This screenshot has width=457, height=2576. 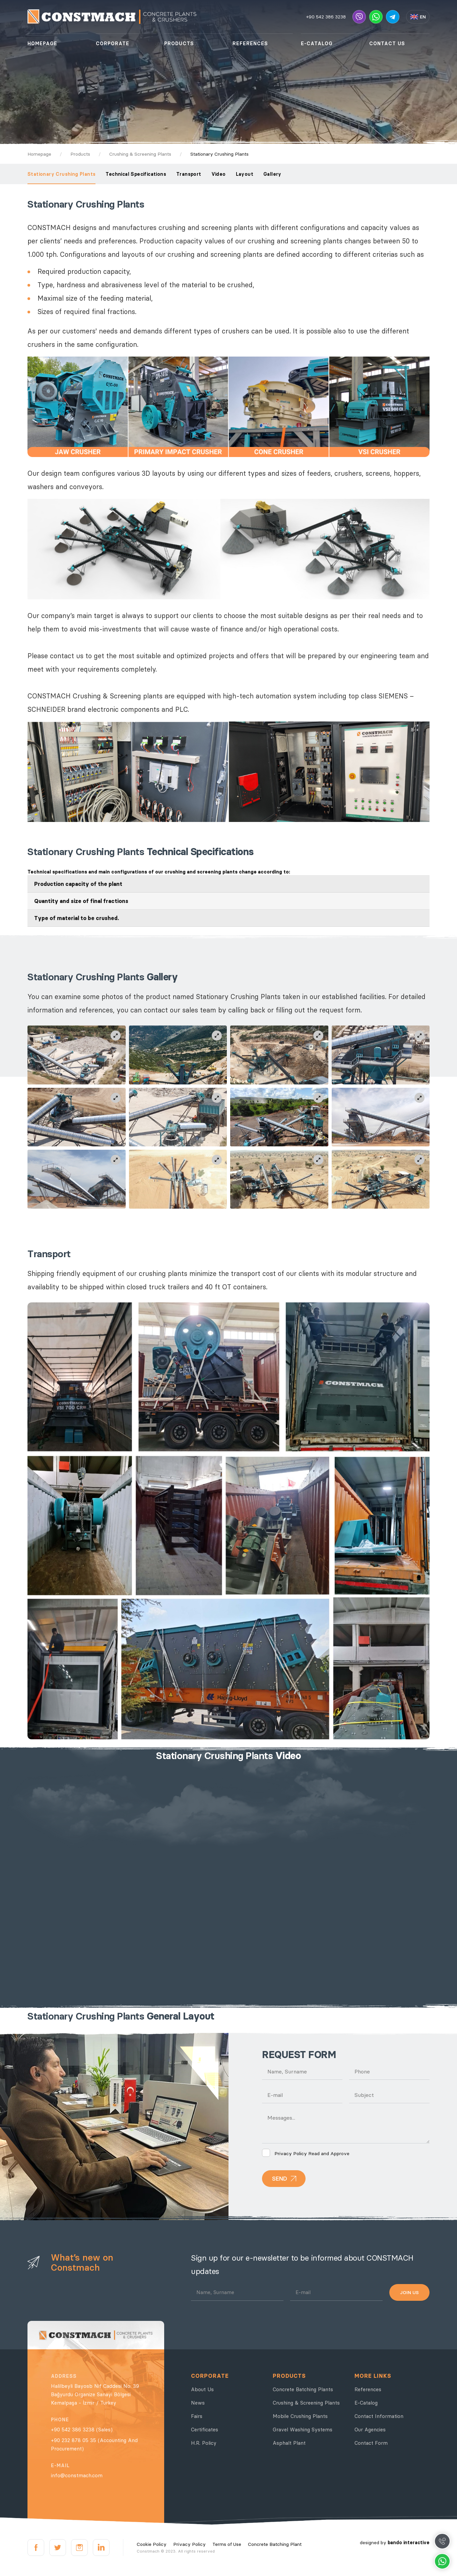 What do you see at coordinates (289, 2443) in the screenshot?
I see `Asphalt Plant` at bounding box center [289, 2443].